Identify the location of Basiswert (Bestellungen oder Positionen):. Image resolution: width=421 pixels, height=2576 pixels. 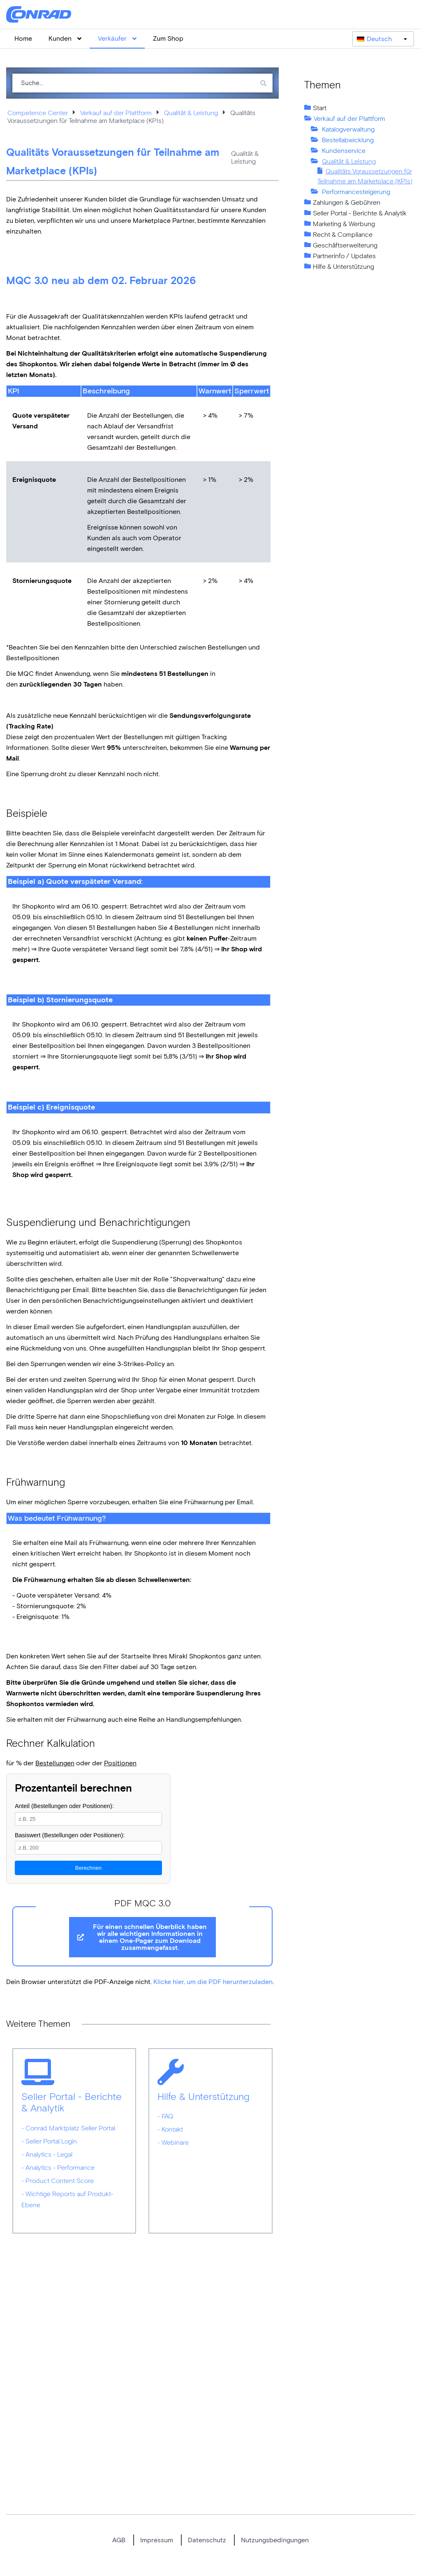
(70, 1835).